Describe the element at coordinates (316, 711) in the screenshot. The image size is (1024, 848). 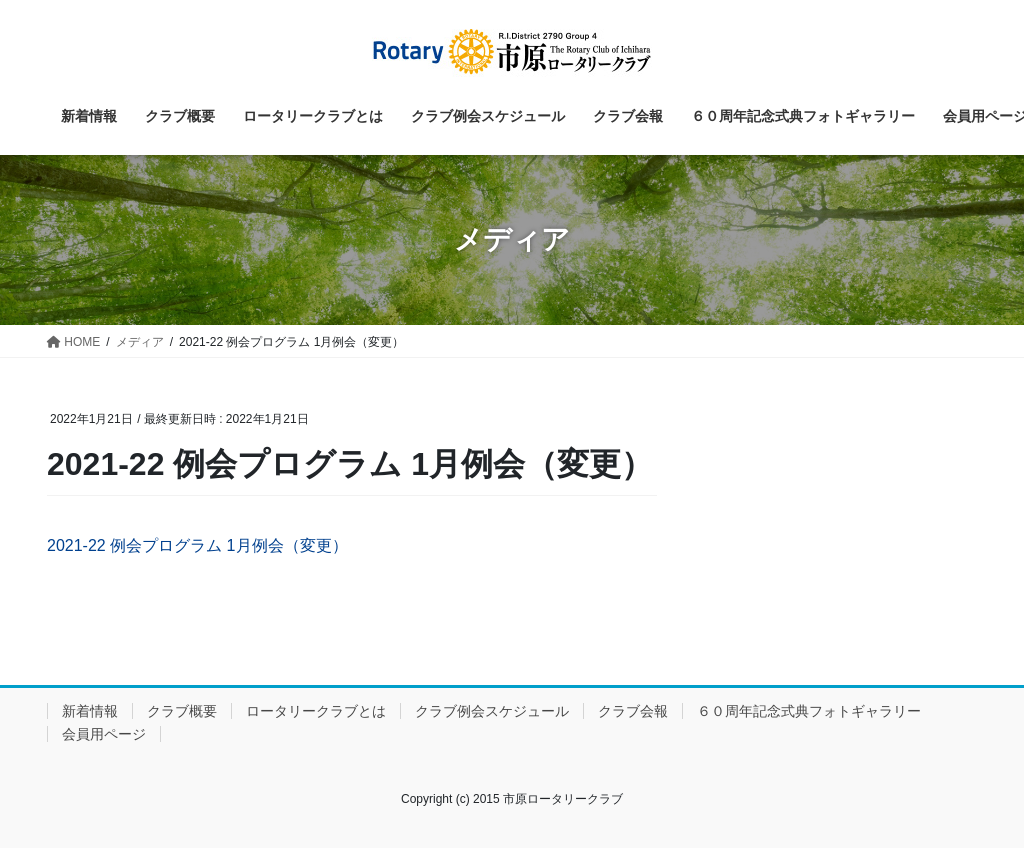
I see `ロータリークラブとは` at that location.